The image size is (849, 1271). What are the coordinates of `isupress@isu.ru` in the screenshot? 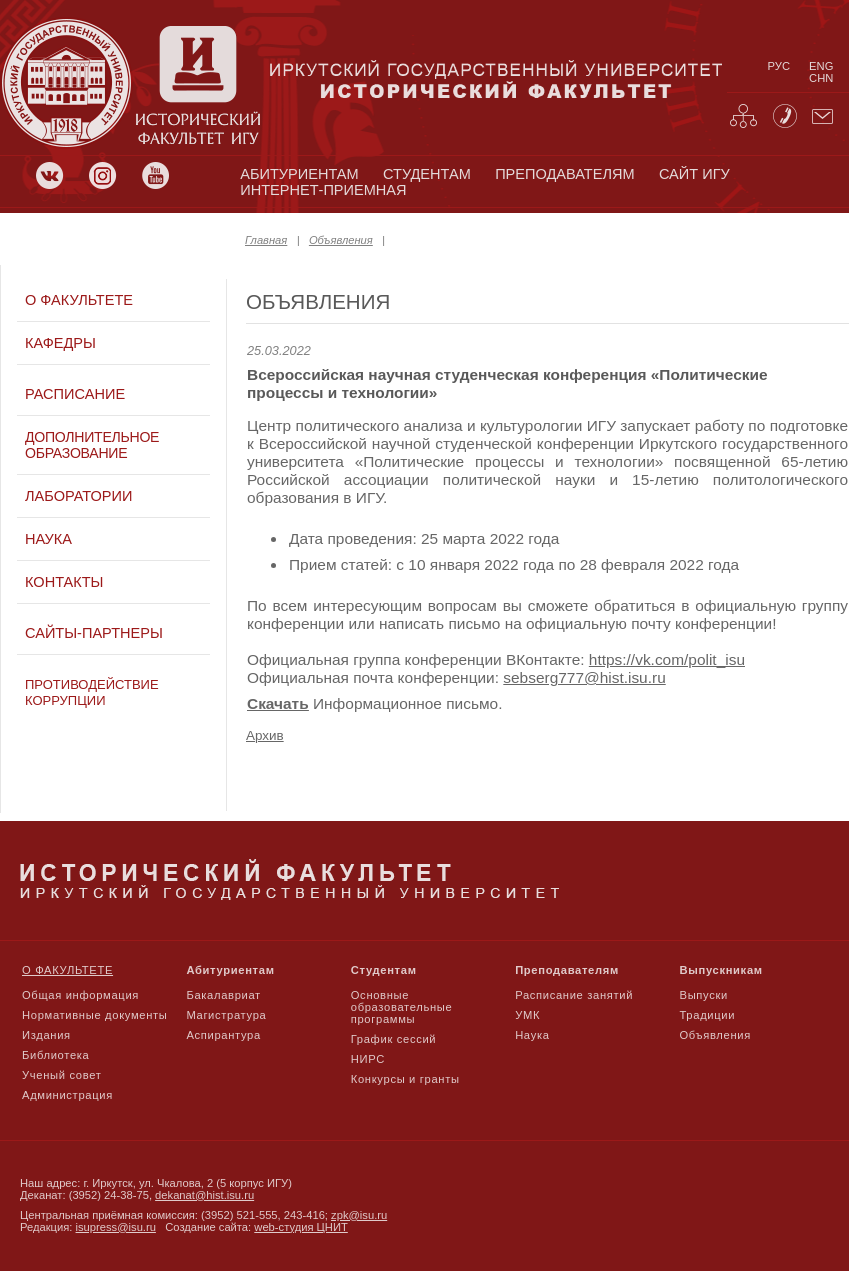 It's located at (116, 1227).